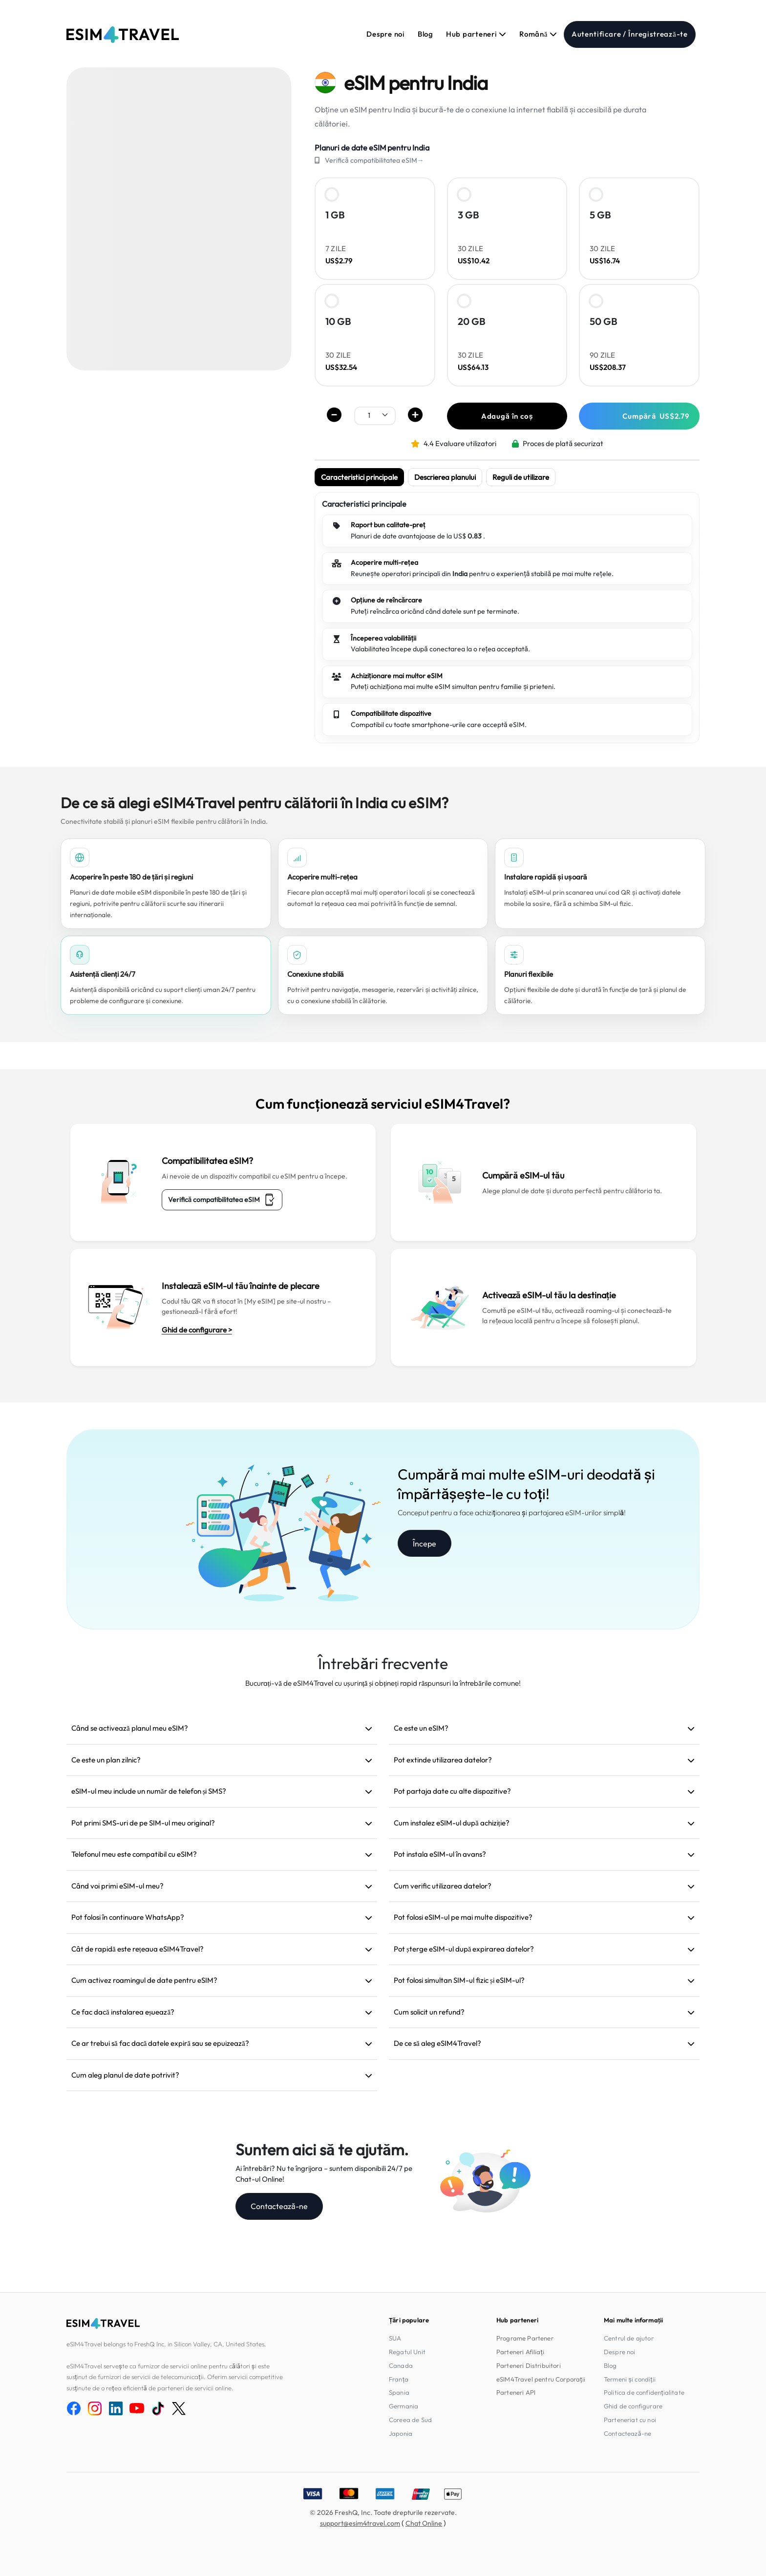 Image resolution: width=766 pixels, height=2576 pixels. I want to click on Română, so click(538, 34).